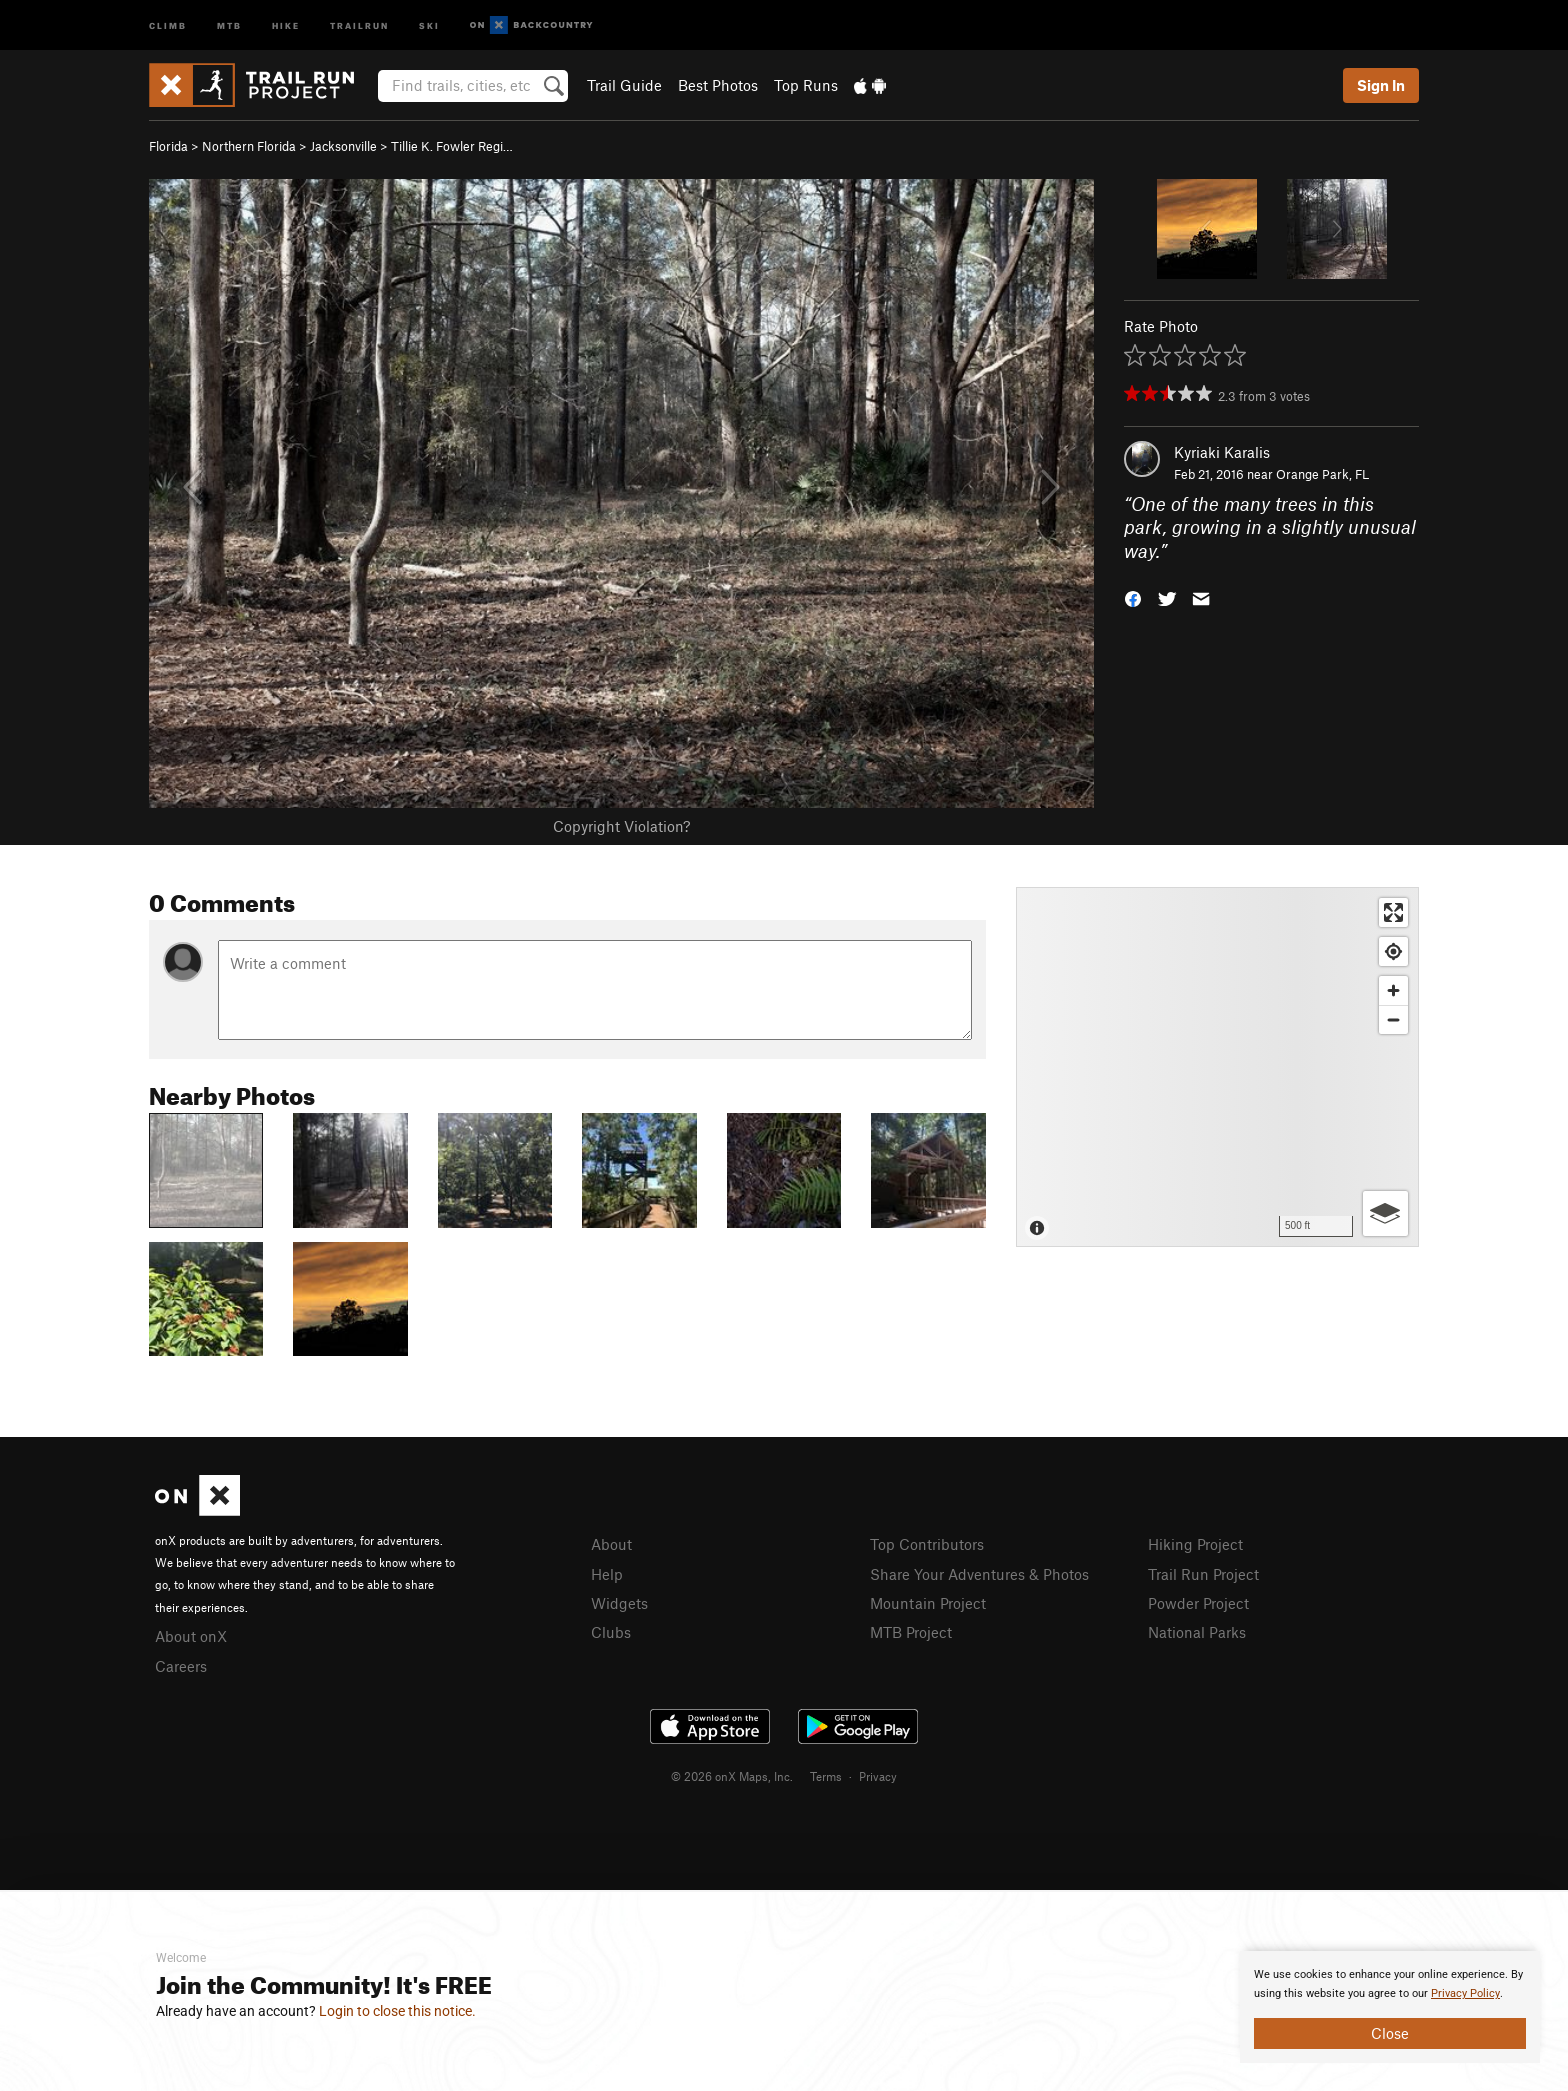 This screenshot has height=2091, width=1568. I want to click on Privacy Policy, so click(1465, 1993).